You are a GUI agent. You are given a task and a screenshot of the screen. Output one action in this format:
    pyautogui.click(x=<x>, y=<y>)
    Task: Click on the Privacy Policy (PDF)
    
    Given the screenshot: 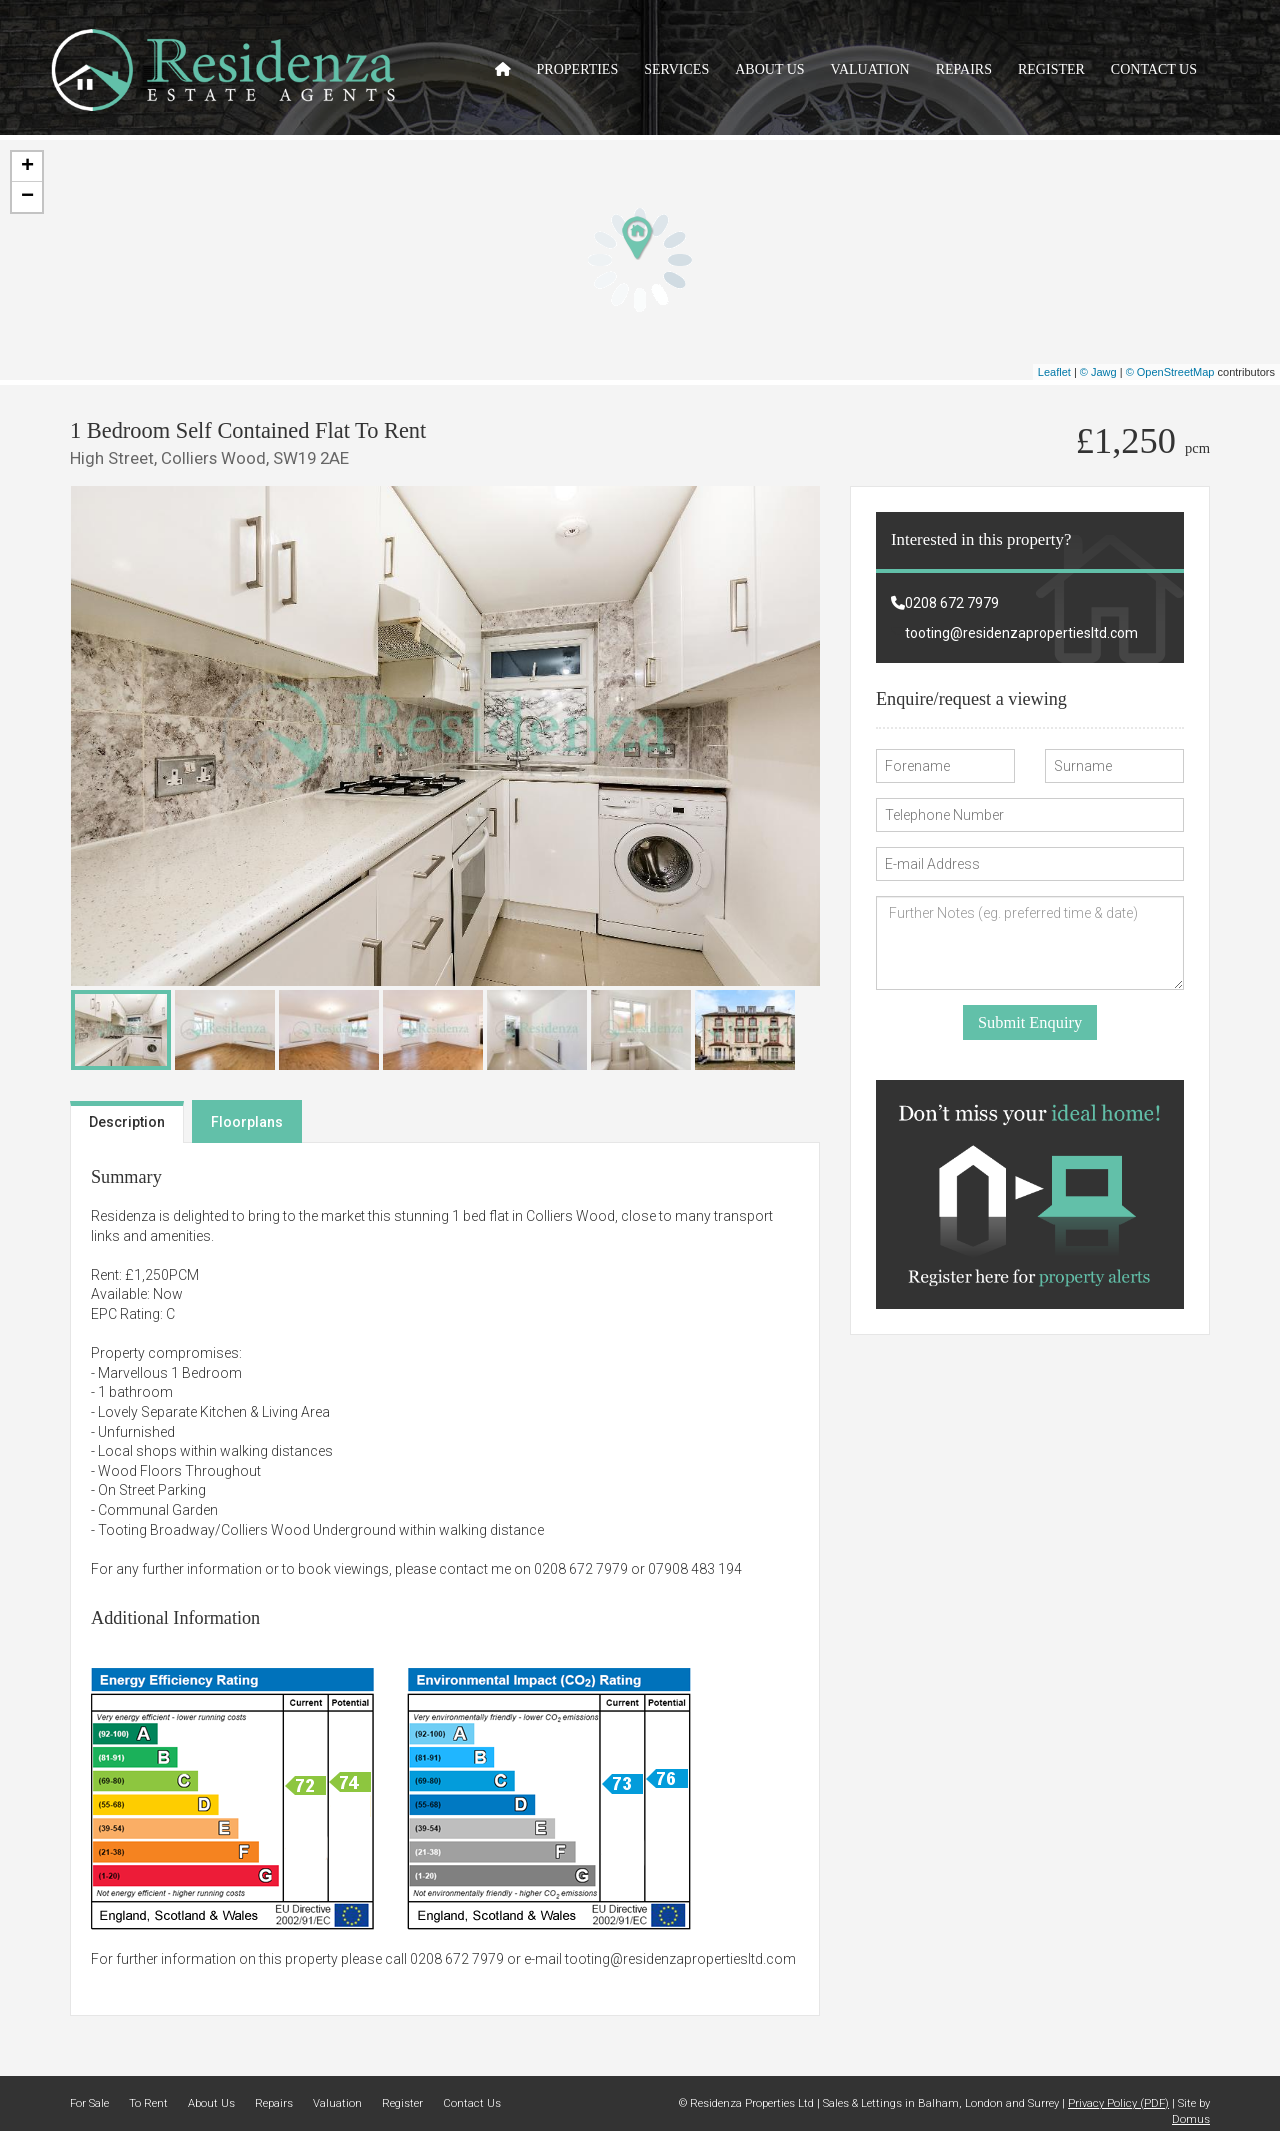 What is the action you would take?
    pyautogui.click(x=1118, y=2103)
    